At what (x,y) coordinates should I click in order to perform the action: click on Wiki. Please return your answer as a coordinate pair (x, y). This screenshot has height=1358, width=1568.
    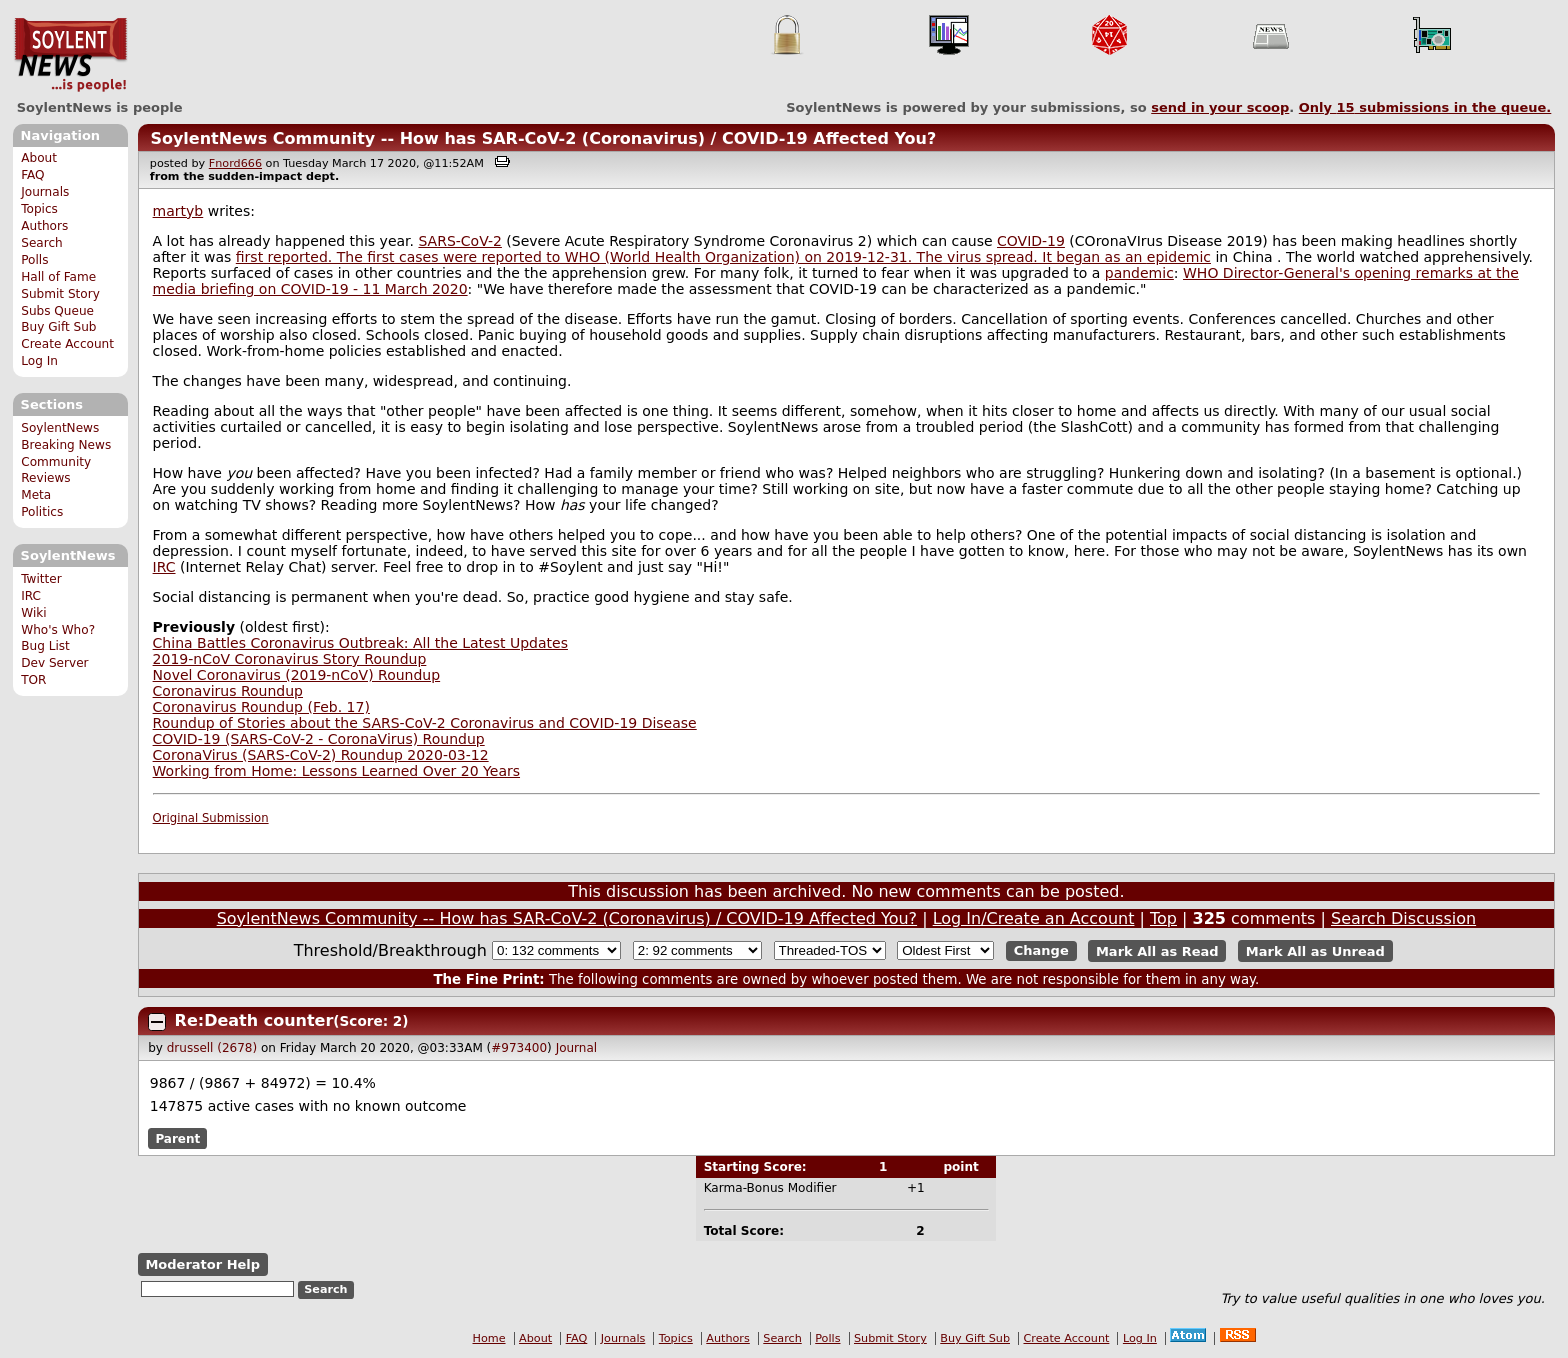
    Looking at the image, I should click on (33, 613).